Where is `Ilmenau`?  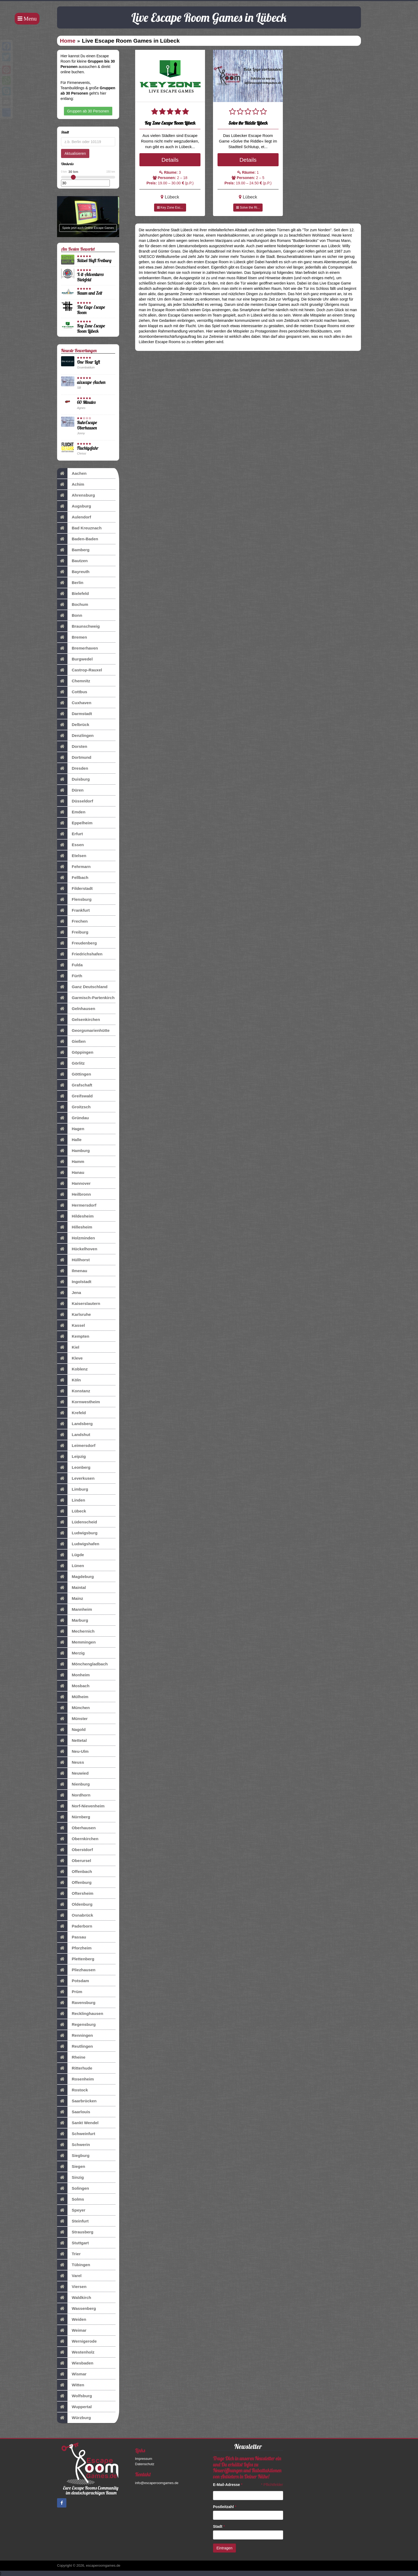
Ilmenau is located at coordinates (72, 1270).